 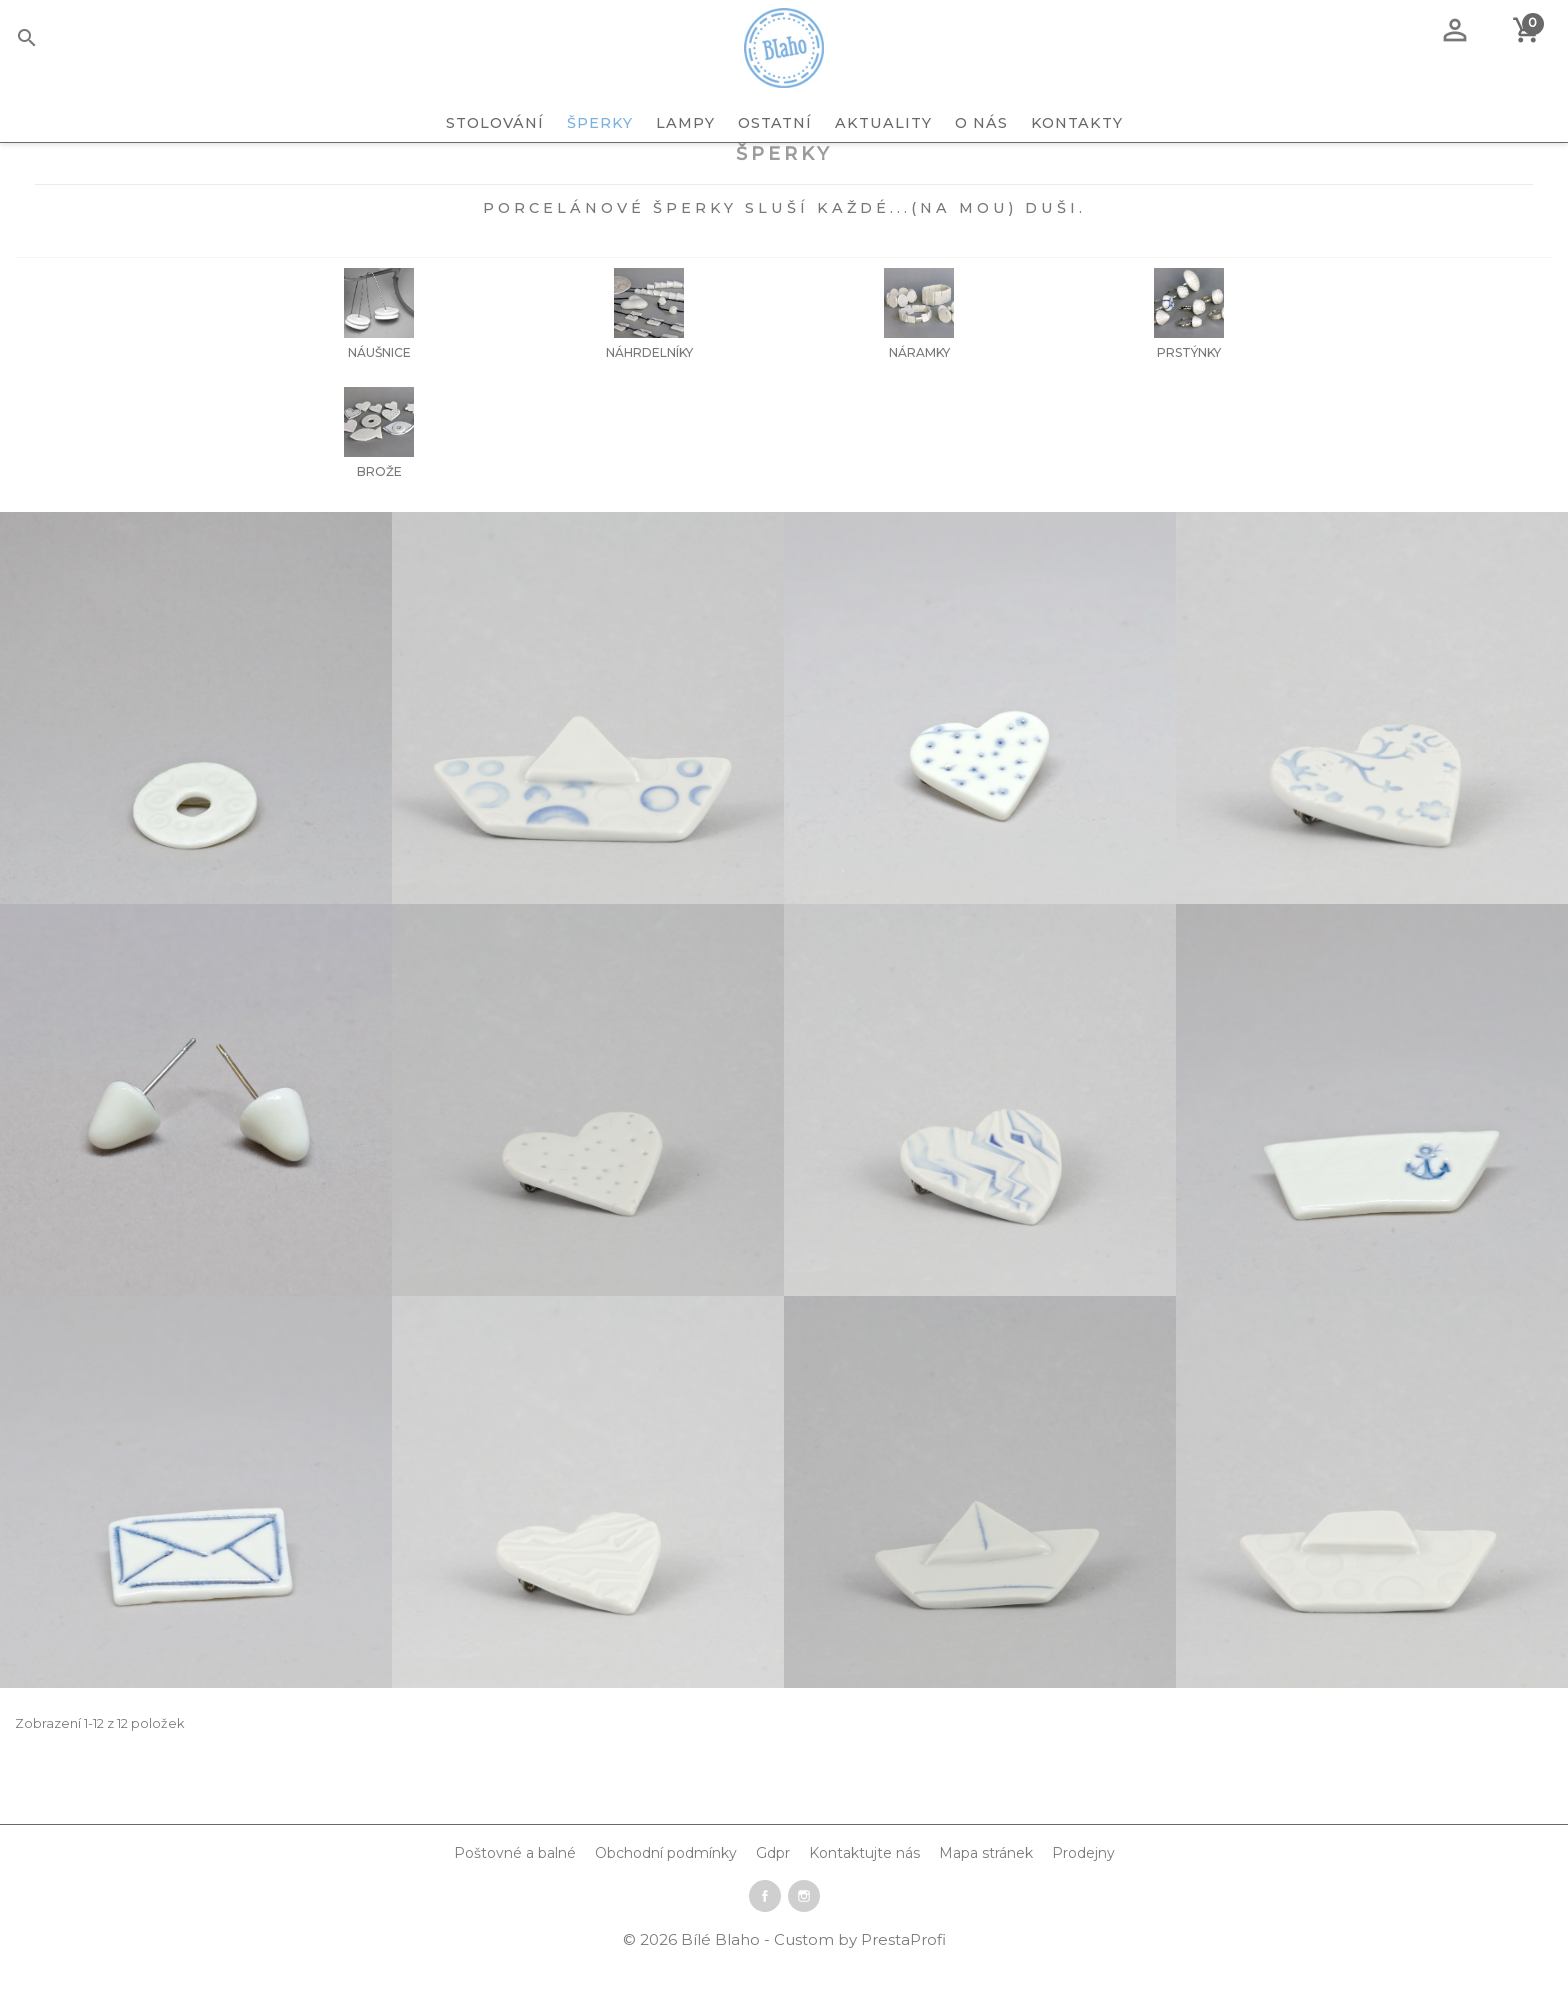 What do you see at coordinates (804, 1932) in the screenshot?
I see `Instagram` at bounding box center [804, 1932].